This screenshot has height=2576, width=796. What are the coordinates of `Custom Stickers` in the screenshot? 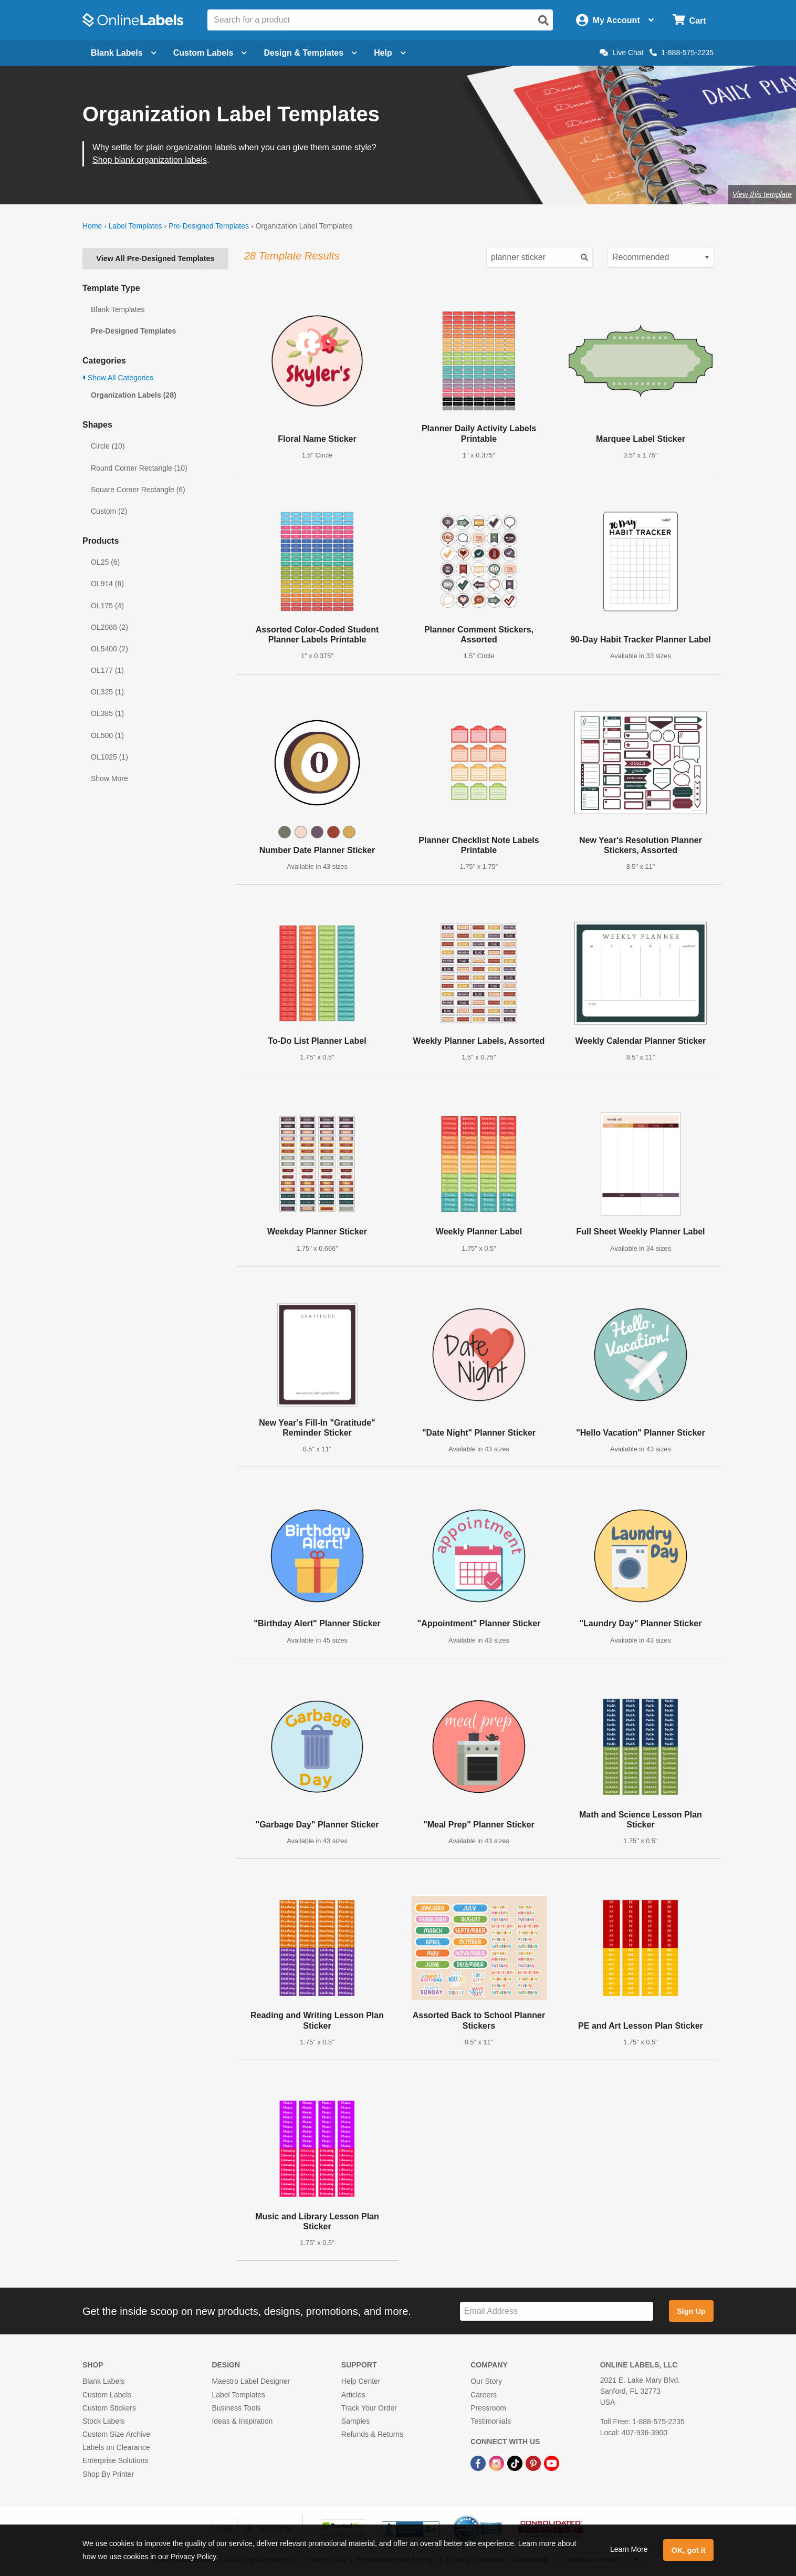 It's located at (109, 2408).